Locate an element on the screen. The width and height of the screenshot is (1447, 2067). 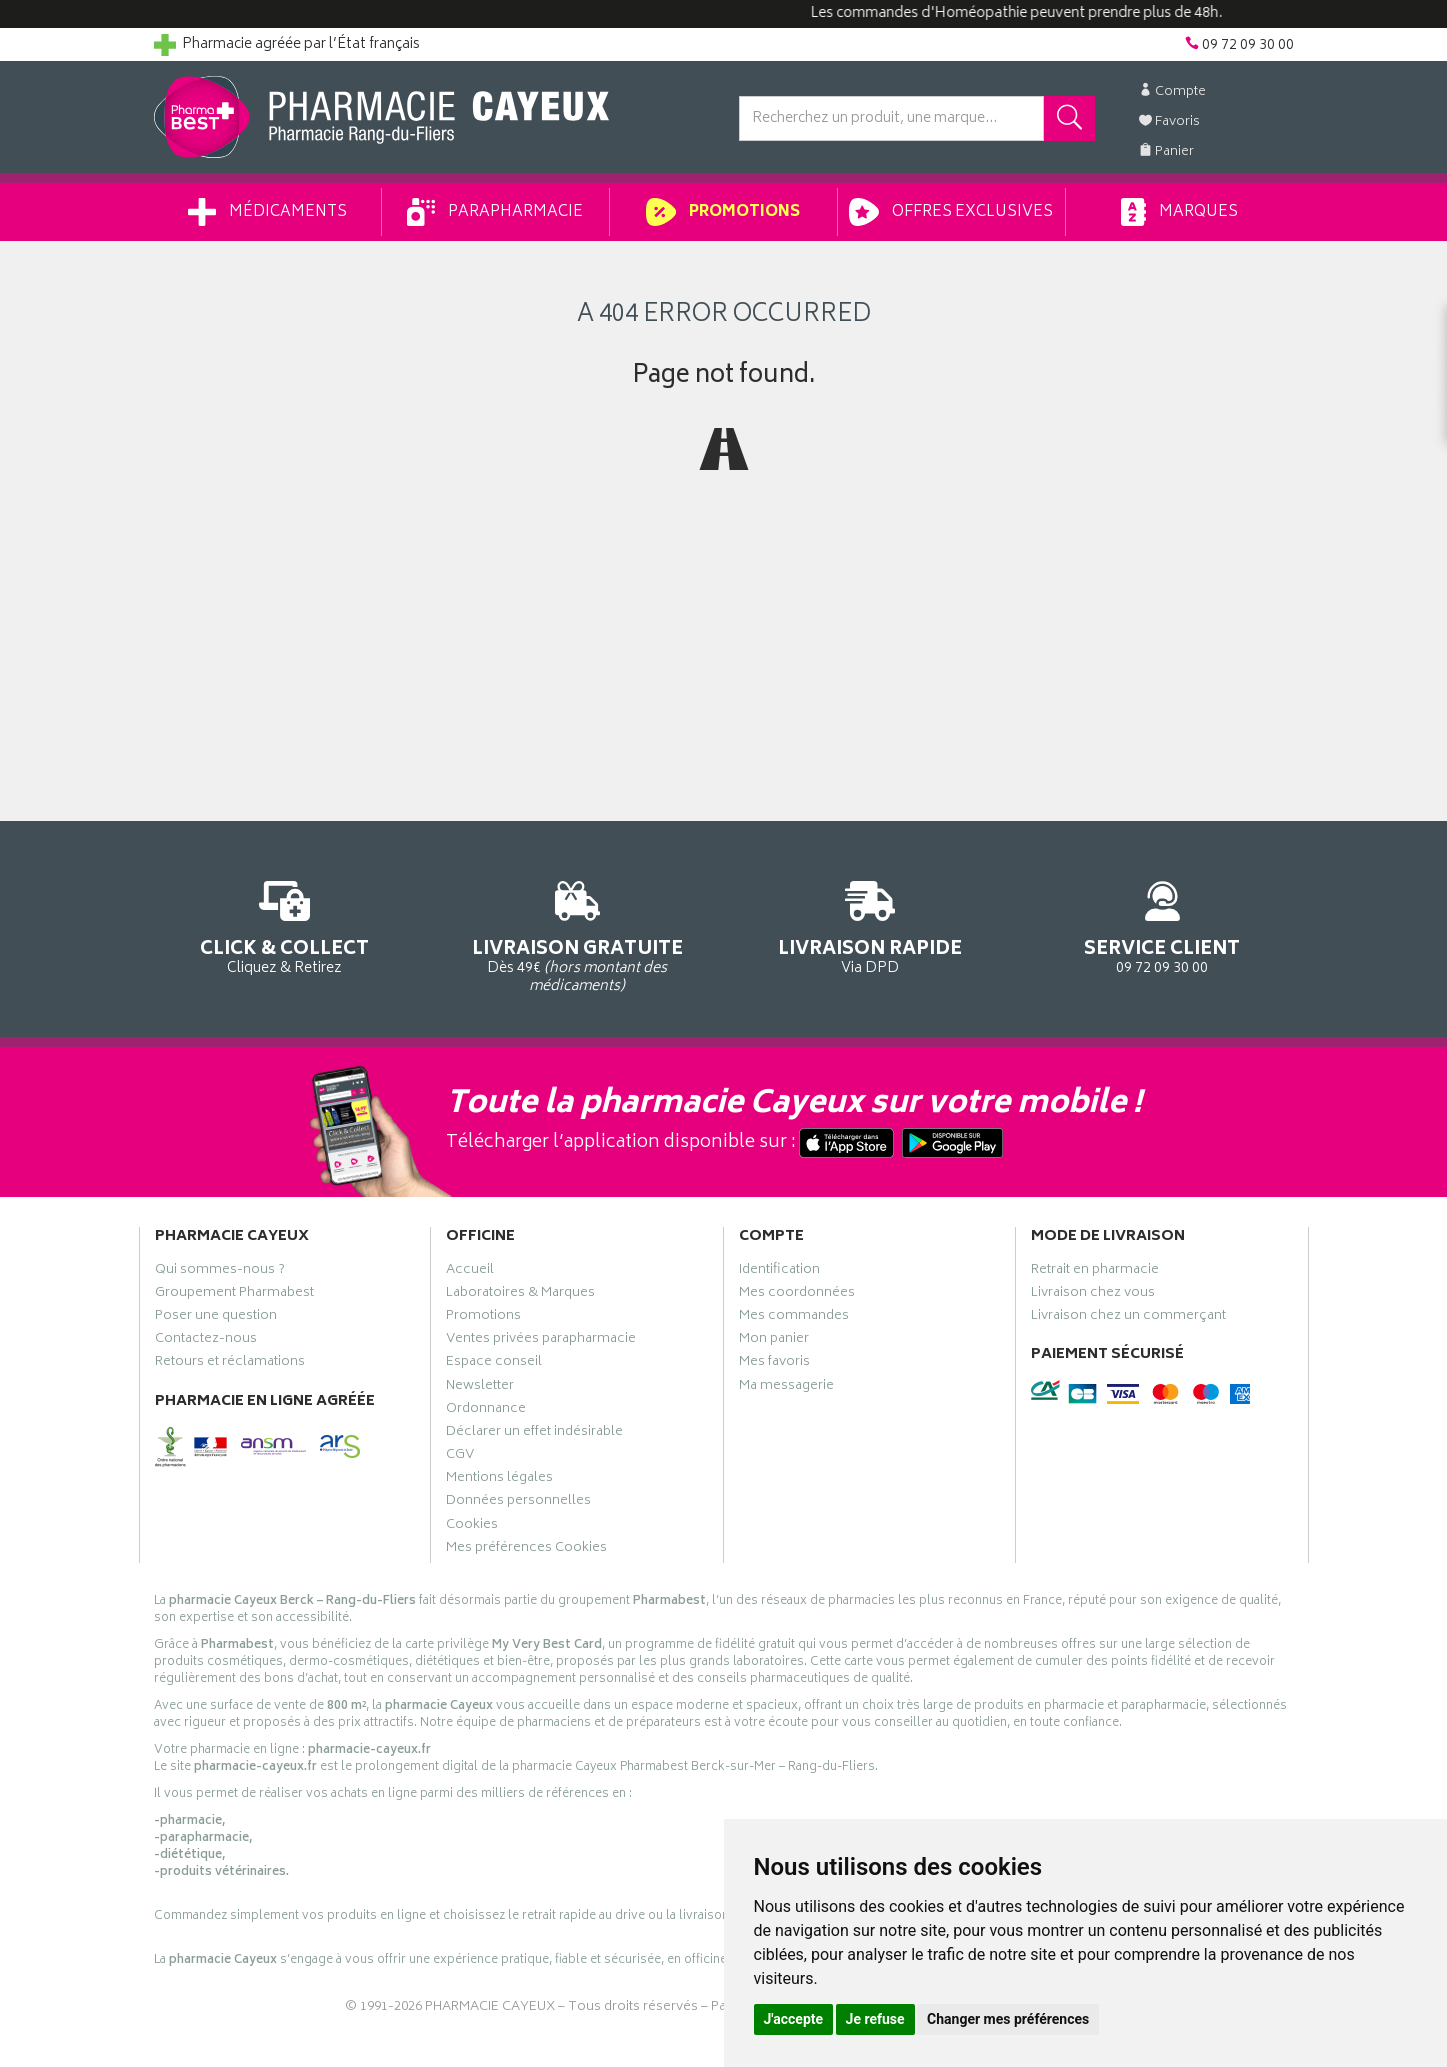
Via DPD is located at coordinates (870, 924).